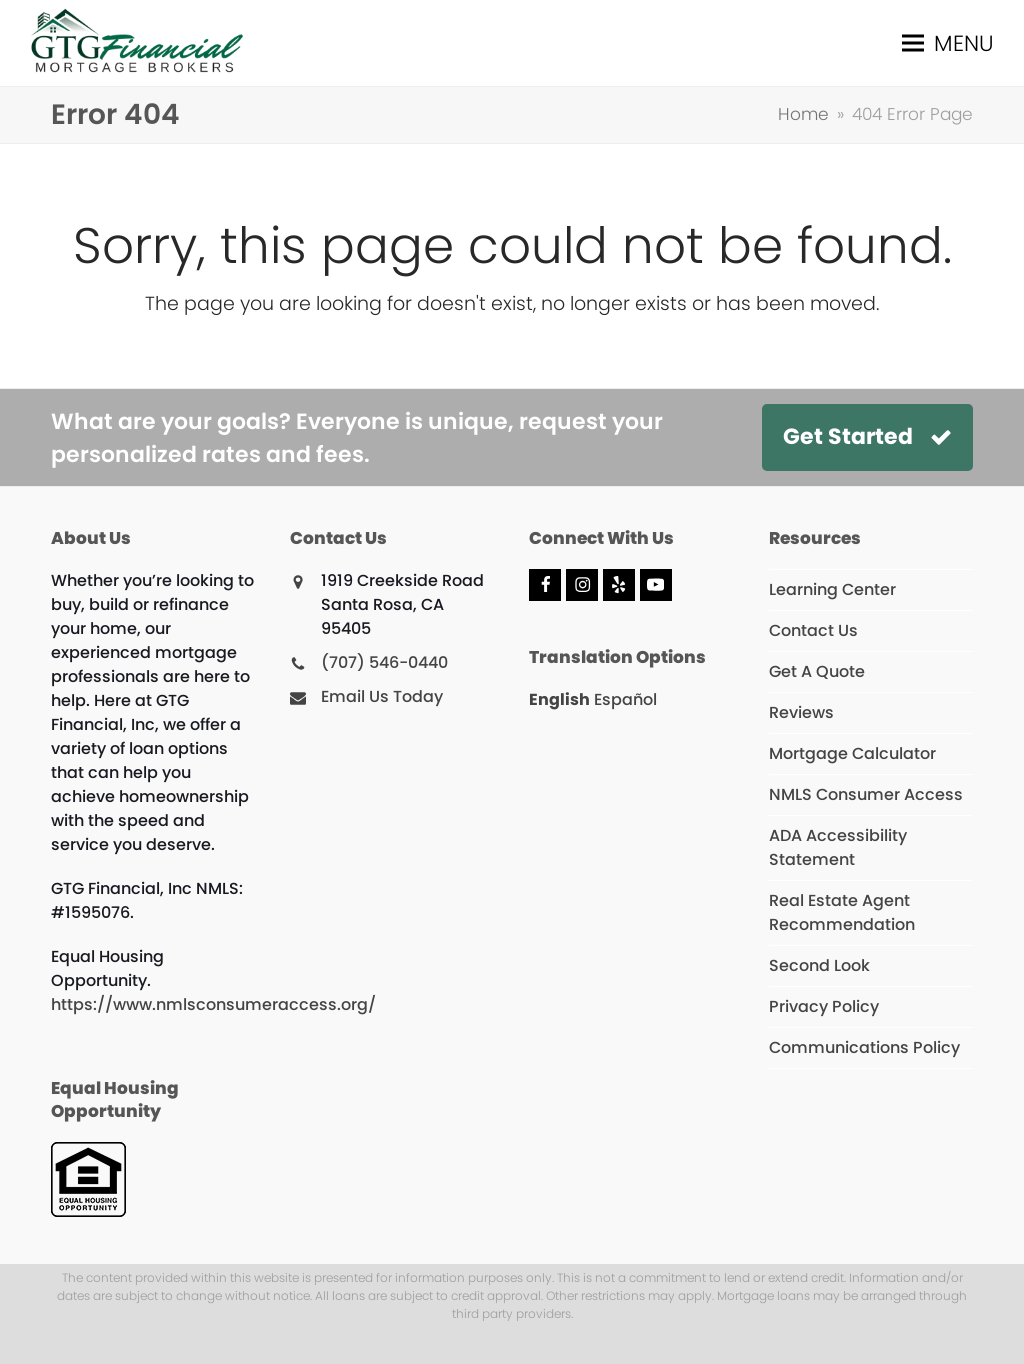 The width and height of the screenshot is (1024, 1364). Describe the element at coordinates (559, 699) in the screenshot. I see `English` at that location.